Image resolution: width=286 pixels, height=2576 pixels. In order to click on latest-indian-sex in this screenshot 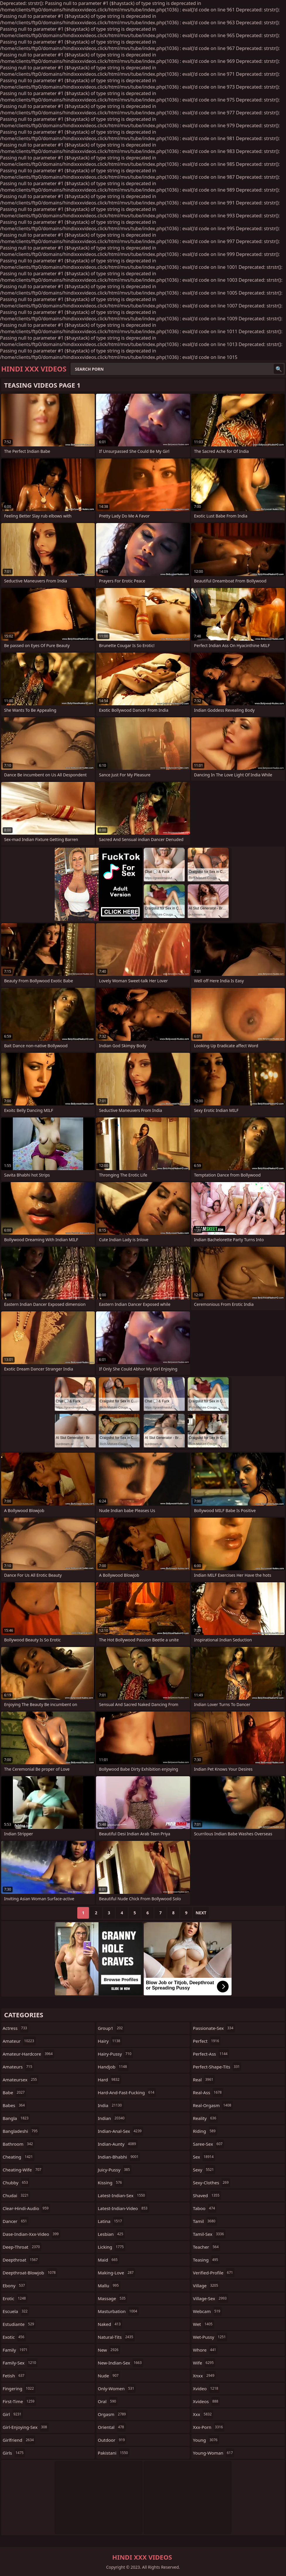, I will do `click(122, 2195)`.